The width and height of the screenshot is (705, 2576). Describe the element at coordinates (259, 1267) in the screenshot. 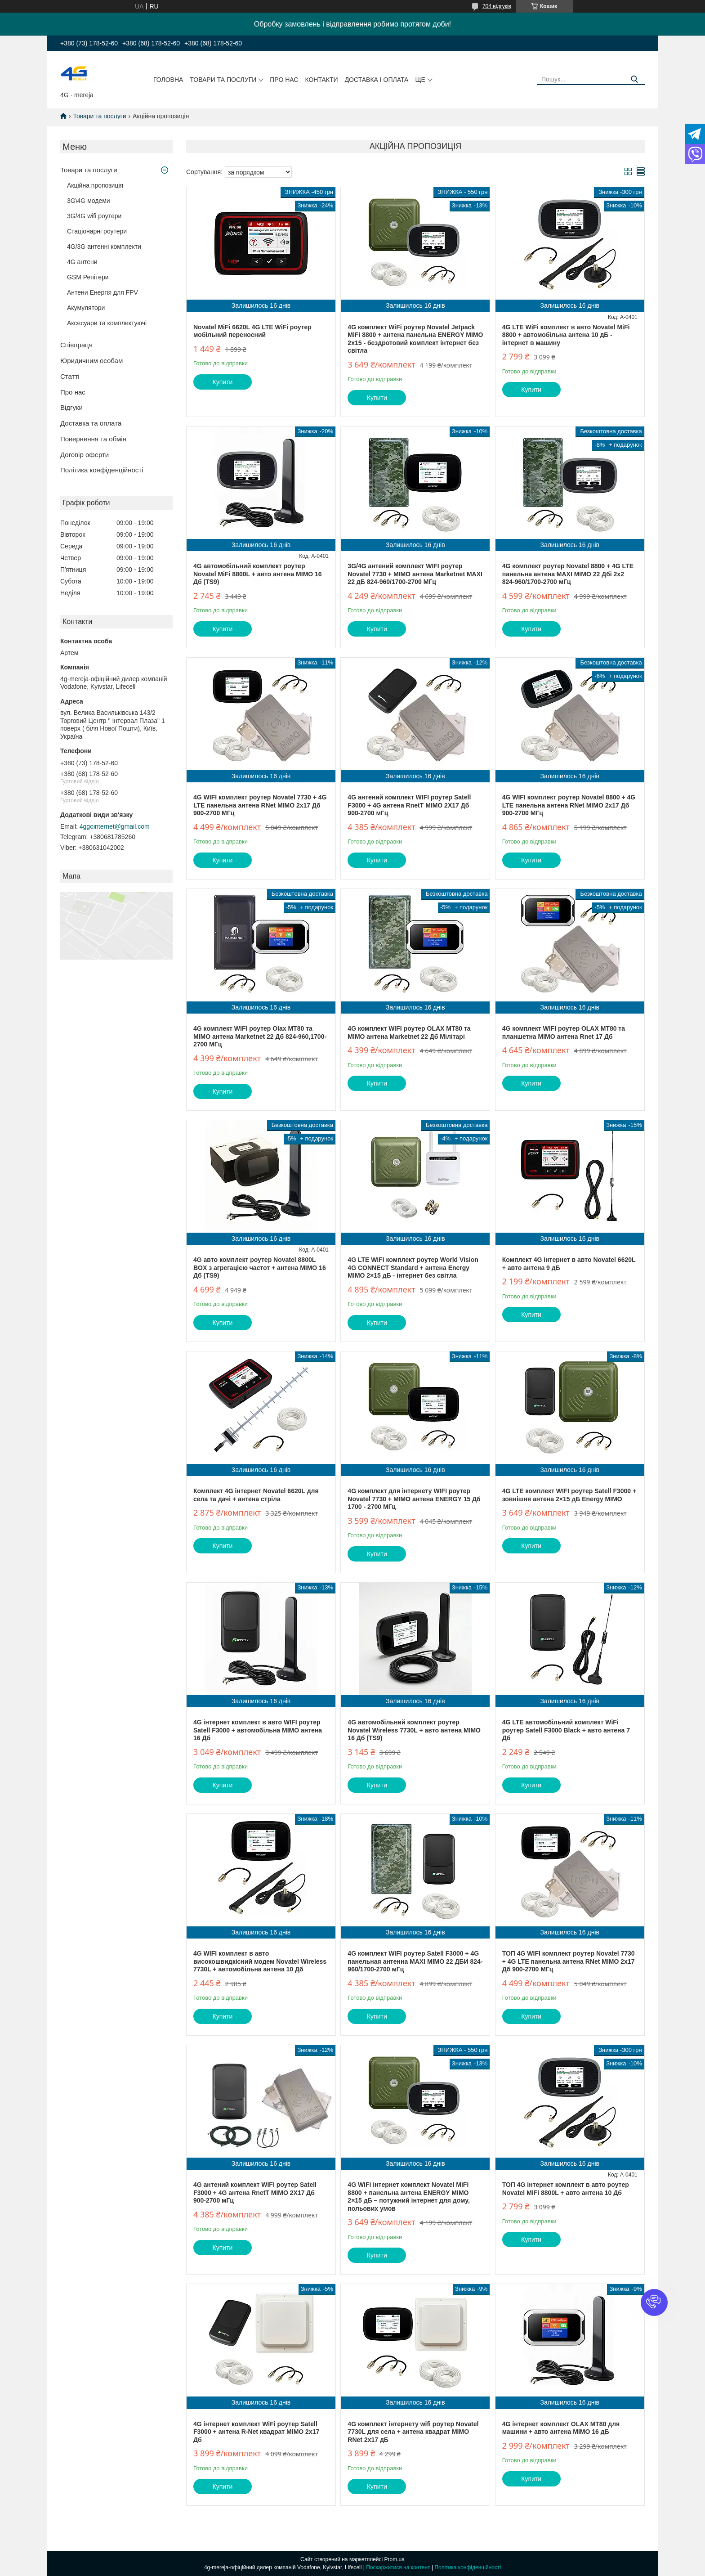

I see `4G авто комплект роутер Novatel 8800L BOX з агрегацією частот + антена MIMO 16 Дб (TS9)` at that location.